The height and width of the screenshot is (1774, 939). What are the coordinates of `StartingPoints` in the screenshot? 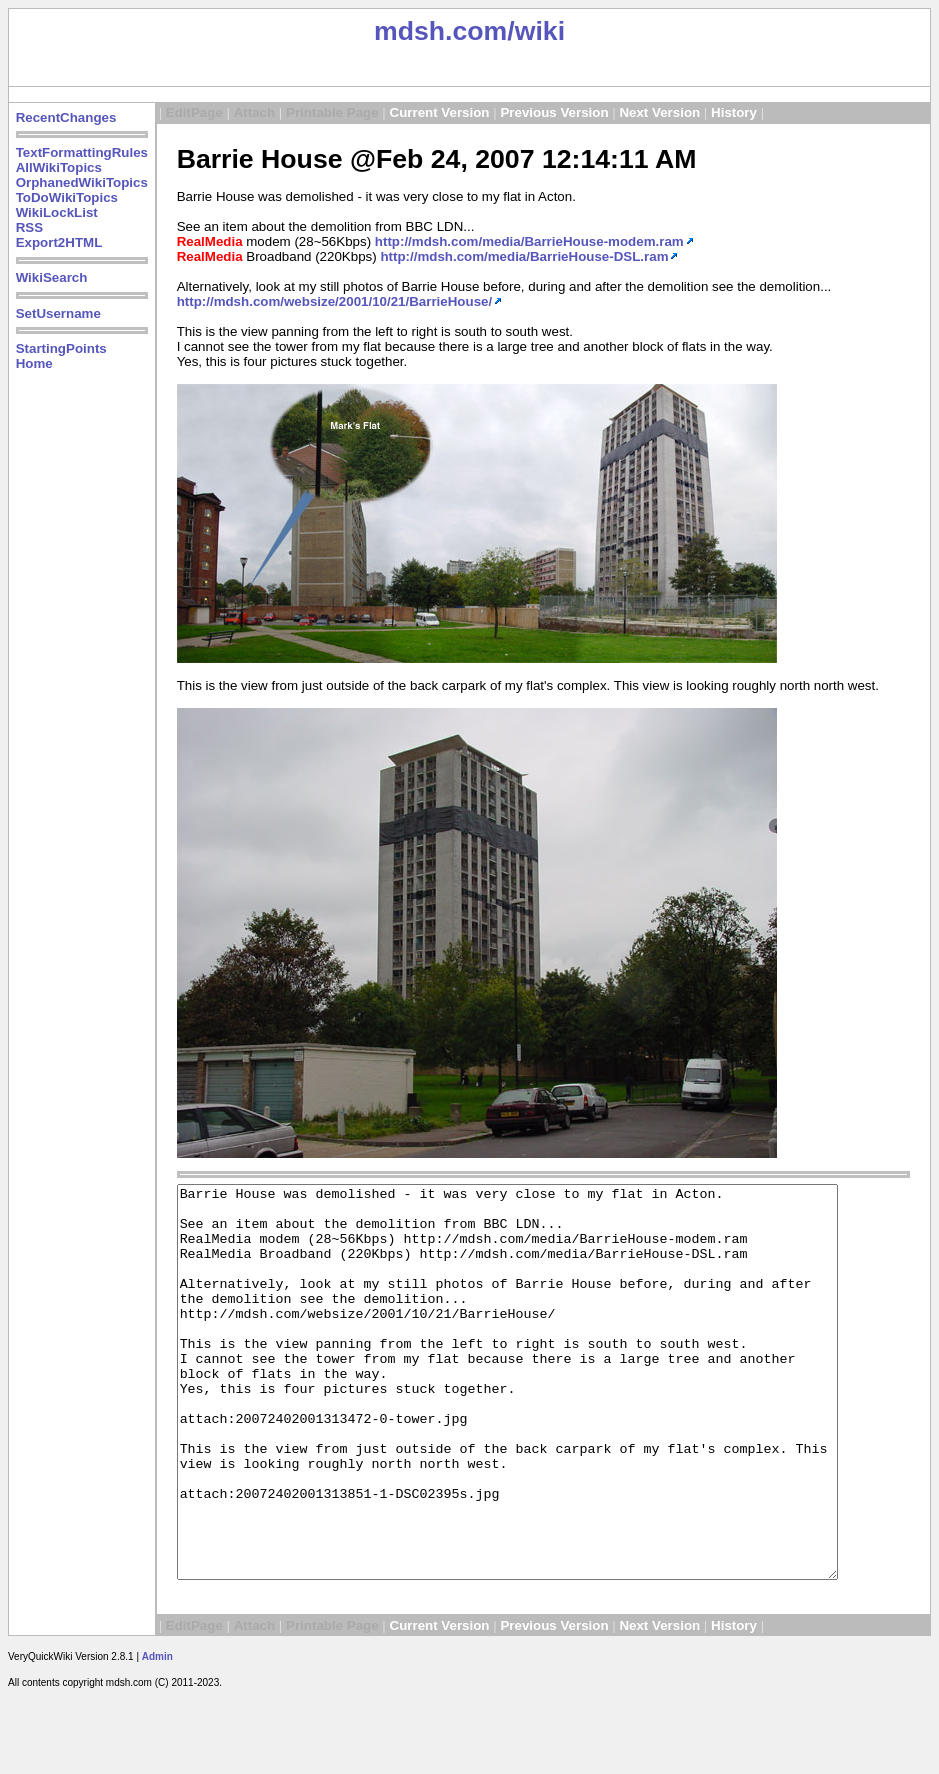 It's located at (61, 348).